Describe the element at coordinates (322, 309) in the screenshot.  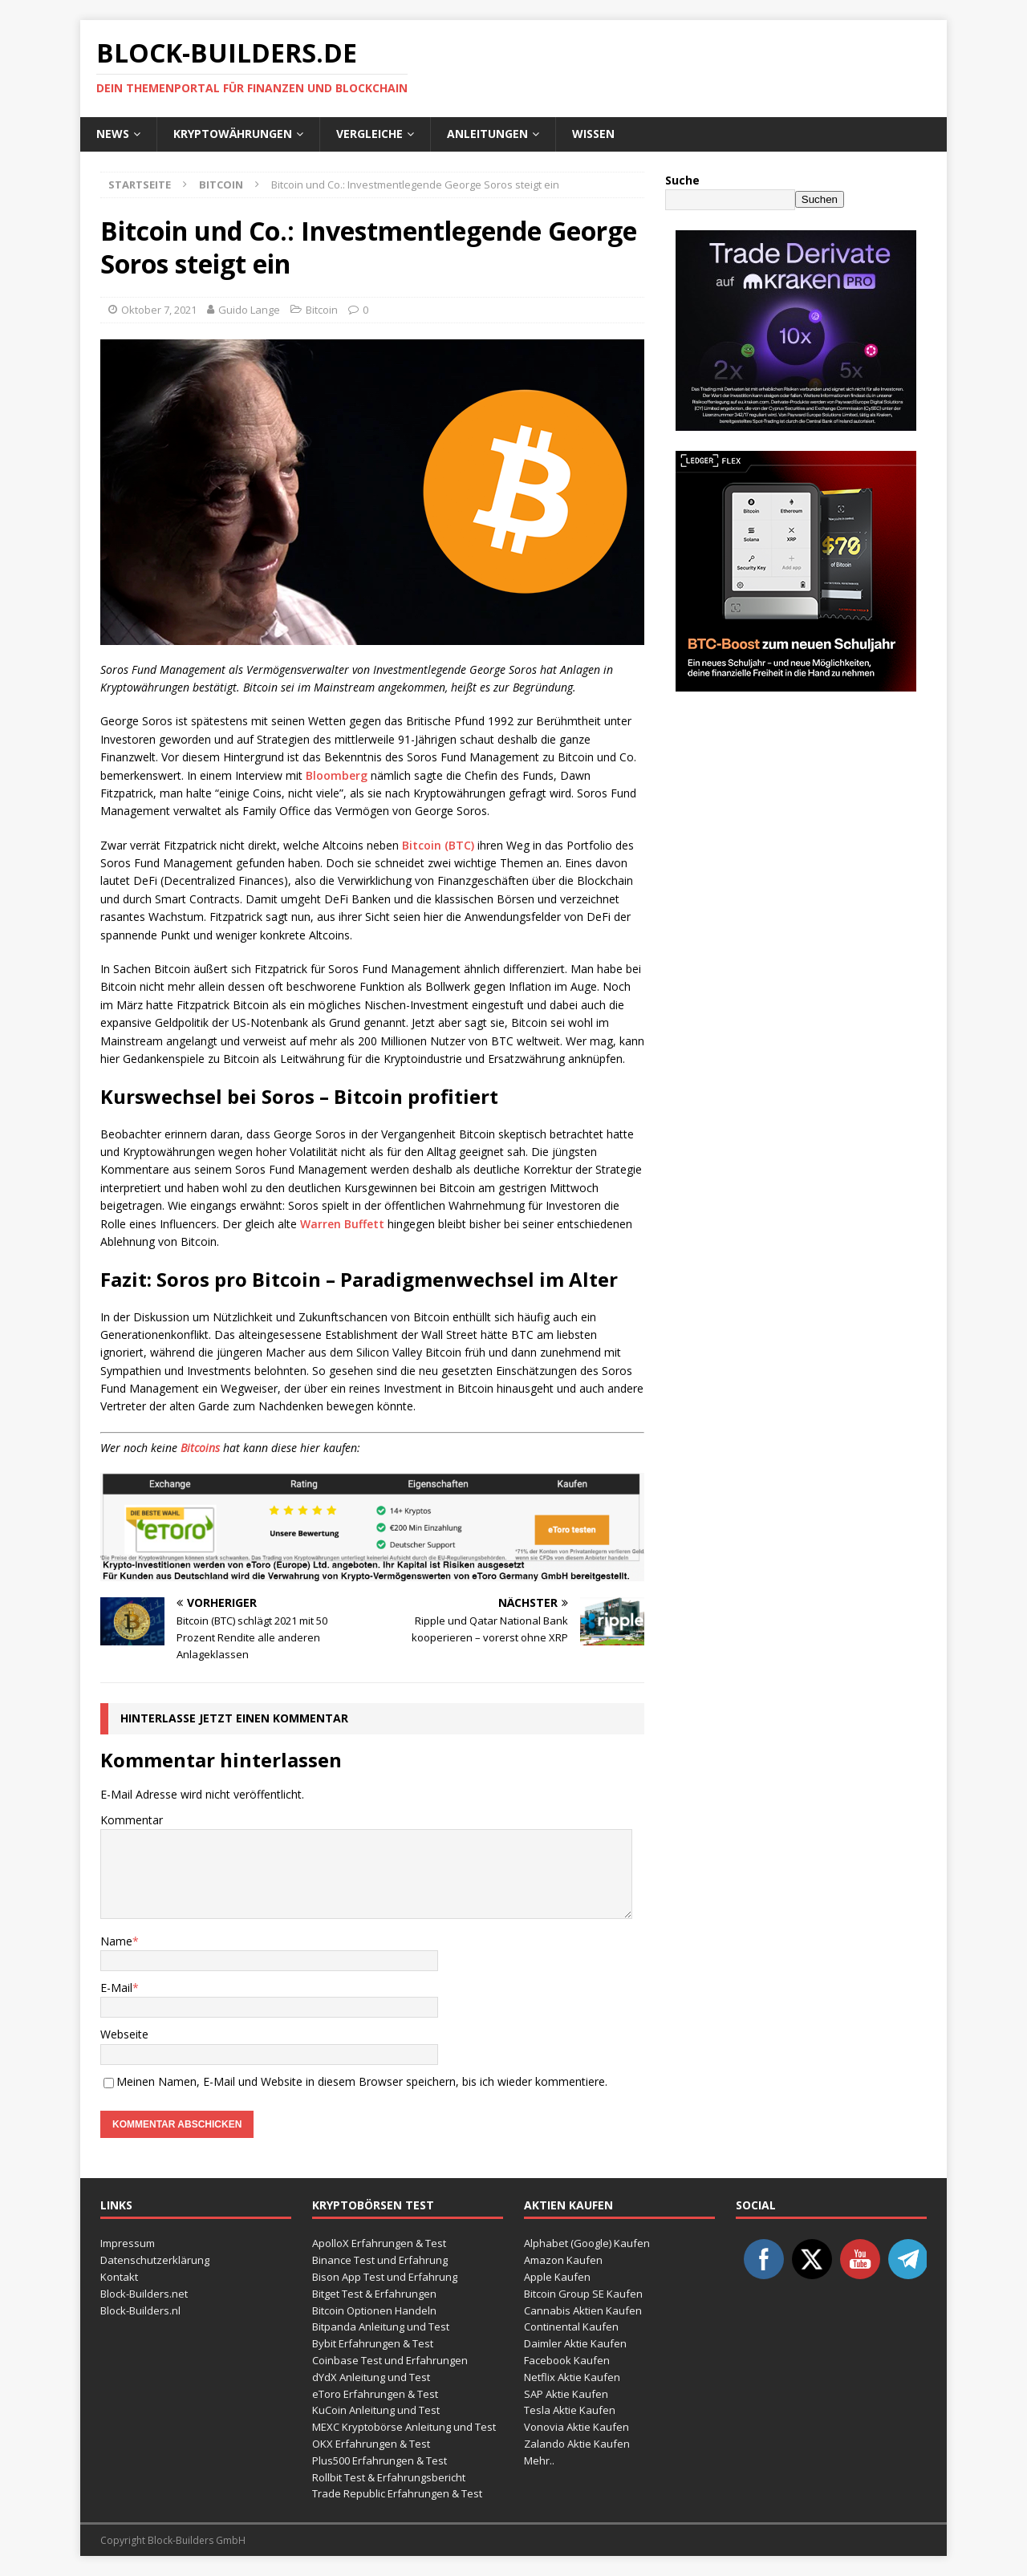
I see `Bitcoin` at that location.